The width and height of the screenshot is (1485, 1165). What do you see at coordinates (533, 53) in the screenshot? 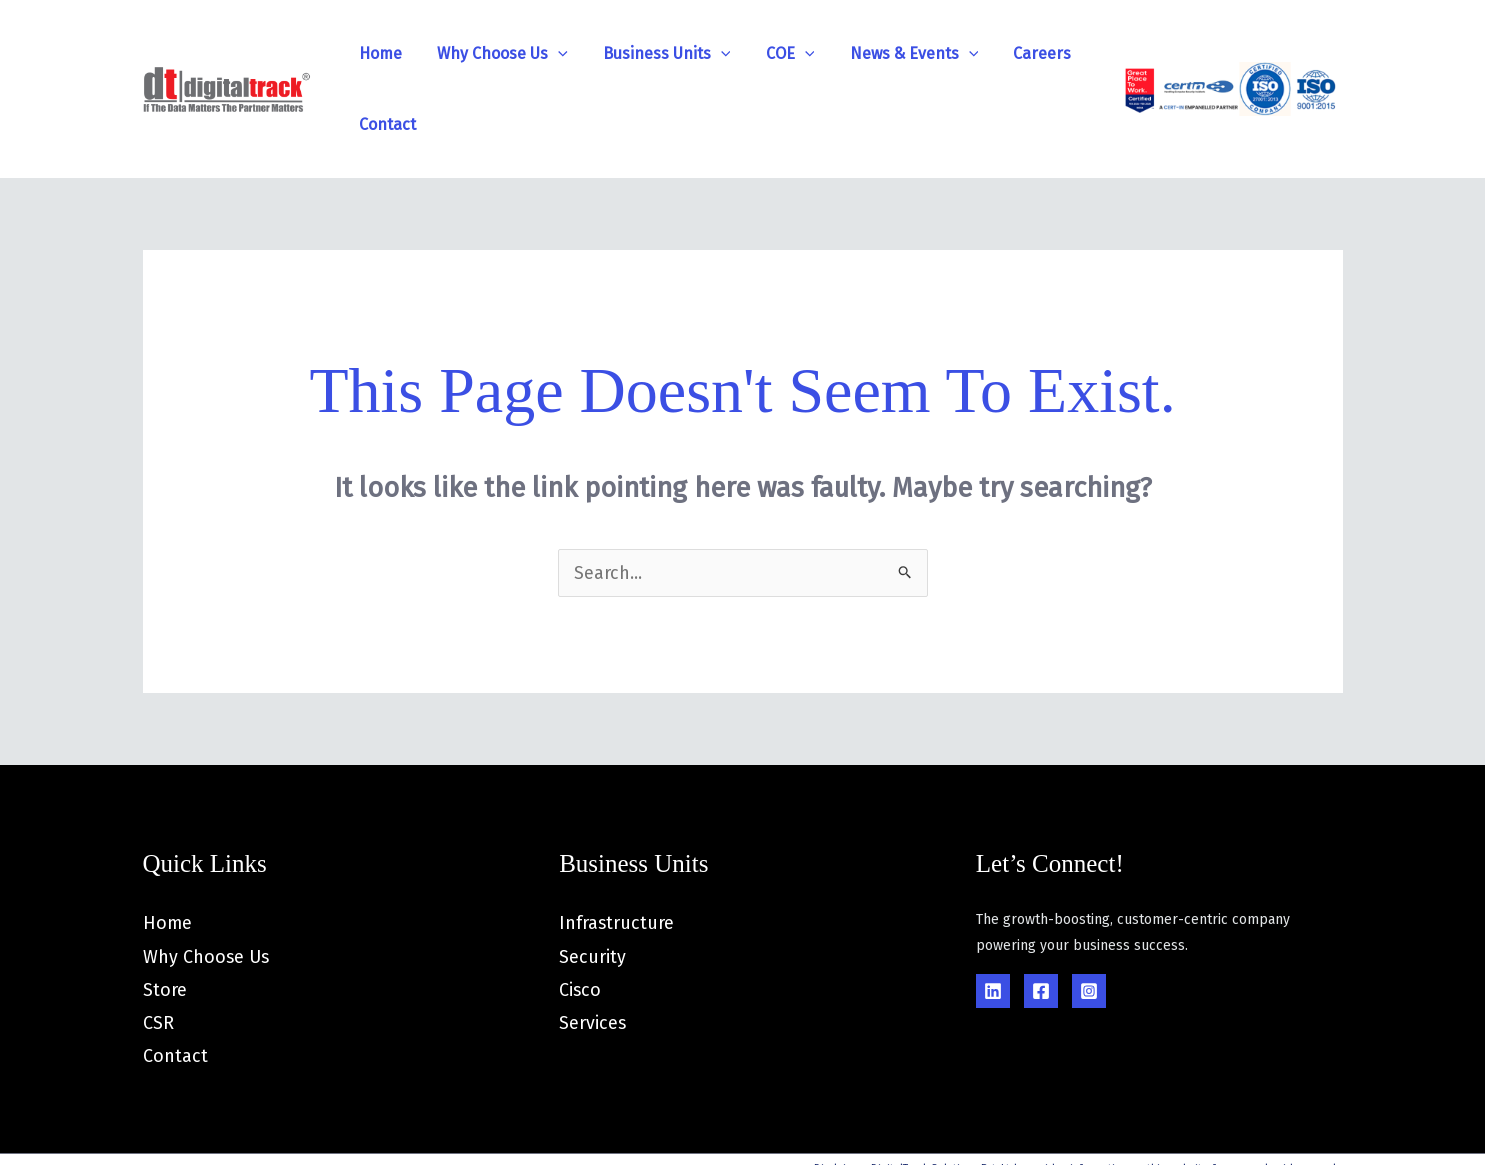
I see `[application]` at bounding box center [533, 53].